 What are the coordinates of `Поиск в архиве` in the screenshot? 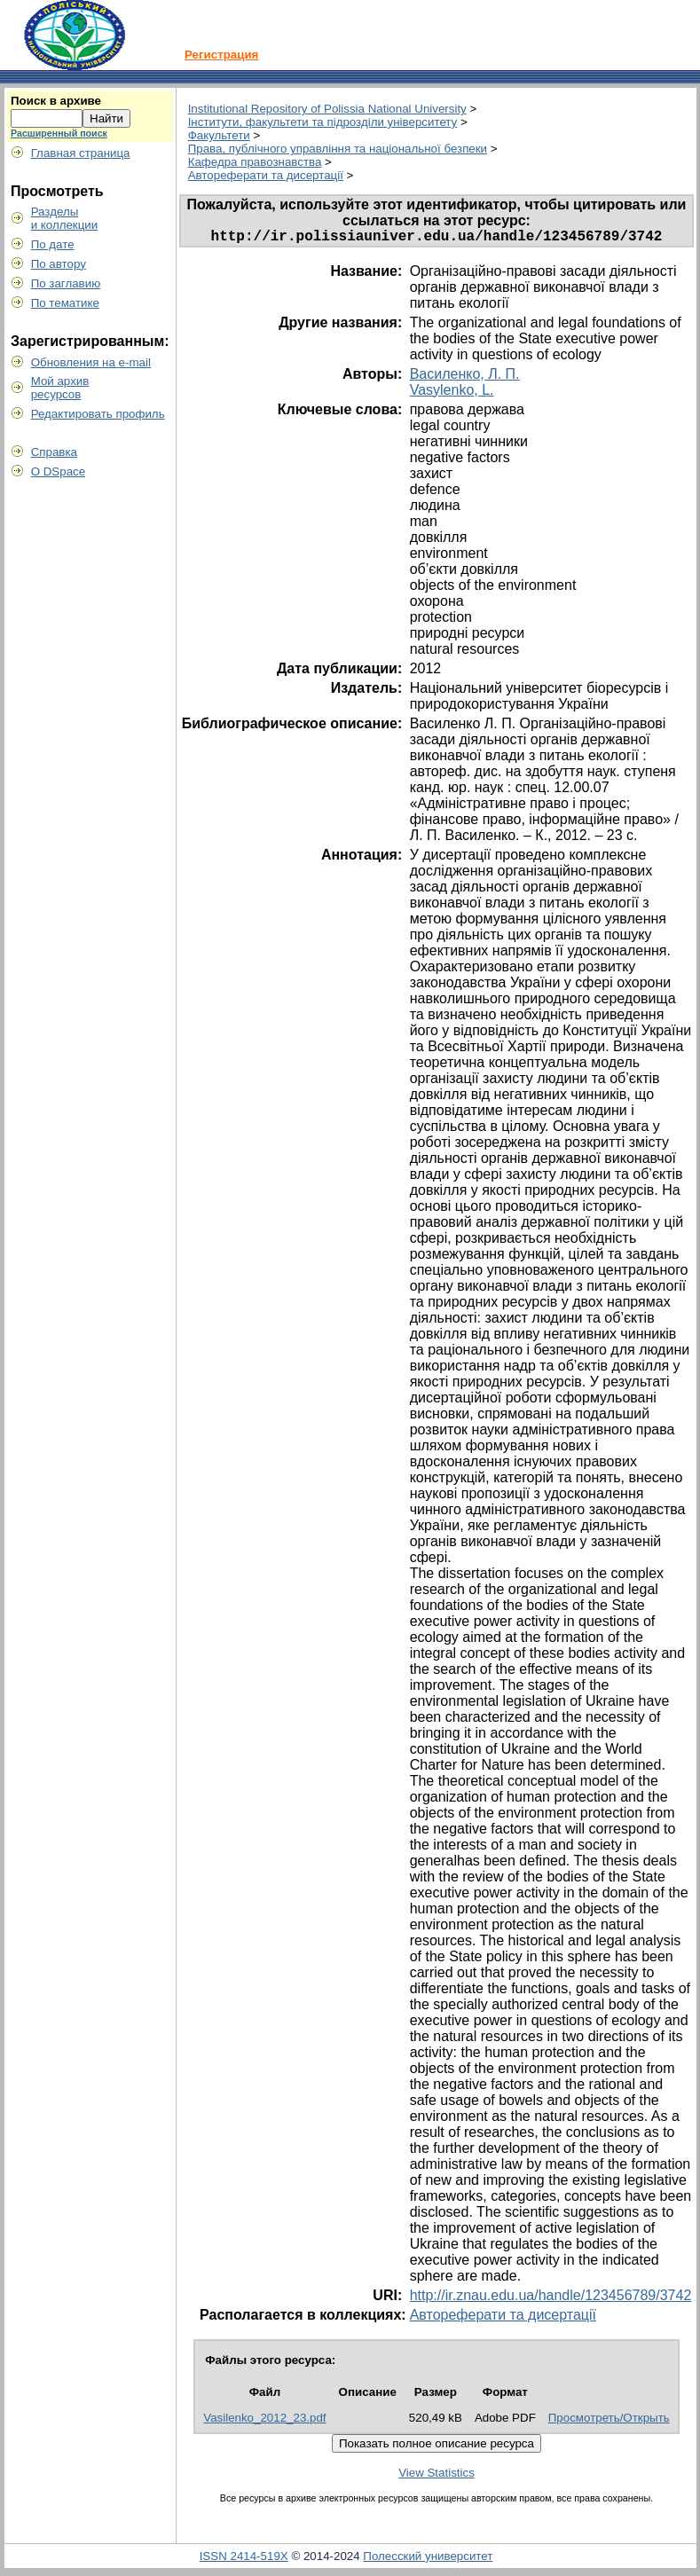 It's located at (56, 100).